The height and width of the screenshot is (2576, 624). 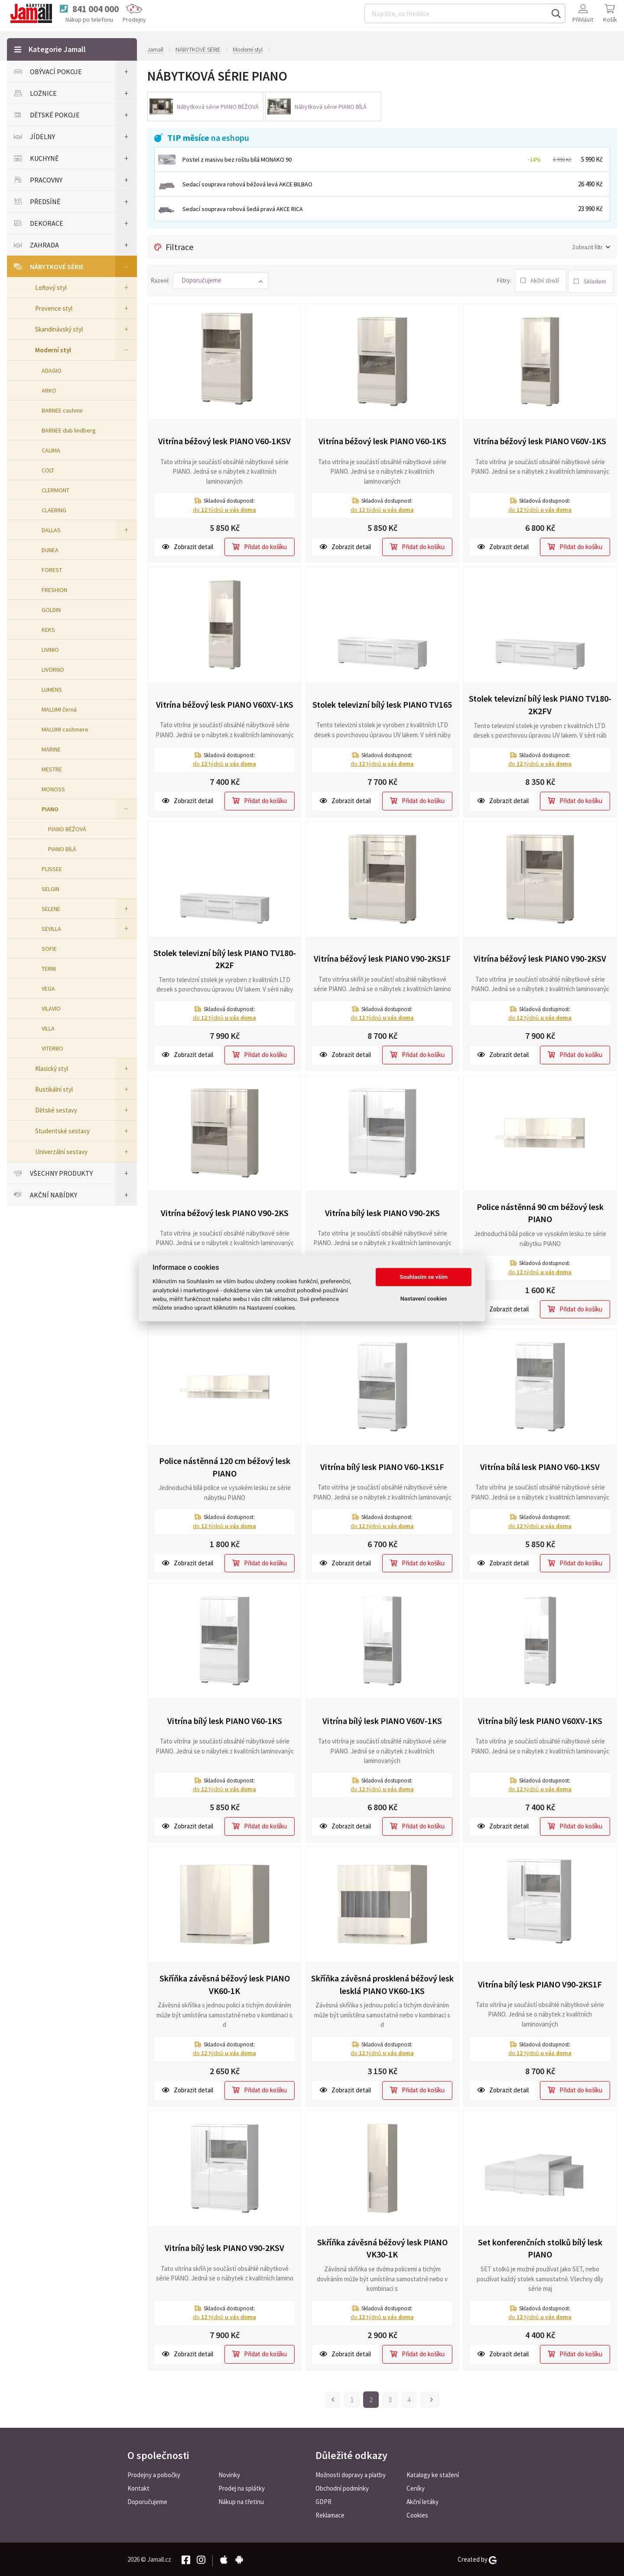 I want to click on do týdnů, so click(x=224, y=508).